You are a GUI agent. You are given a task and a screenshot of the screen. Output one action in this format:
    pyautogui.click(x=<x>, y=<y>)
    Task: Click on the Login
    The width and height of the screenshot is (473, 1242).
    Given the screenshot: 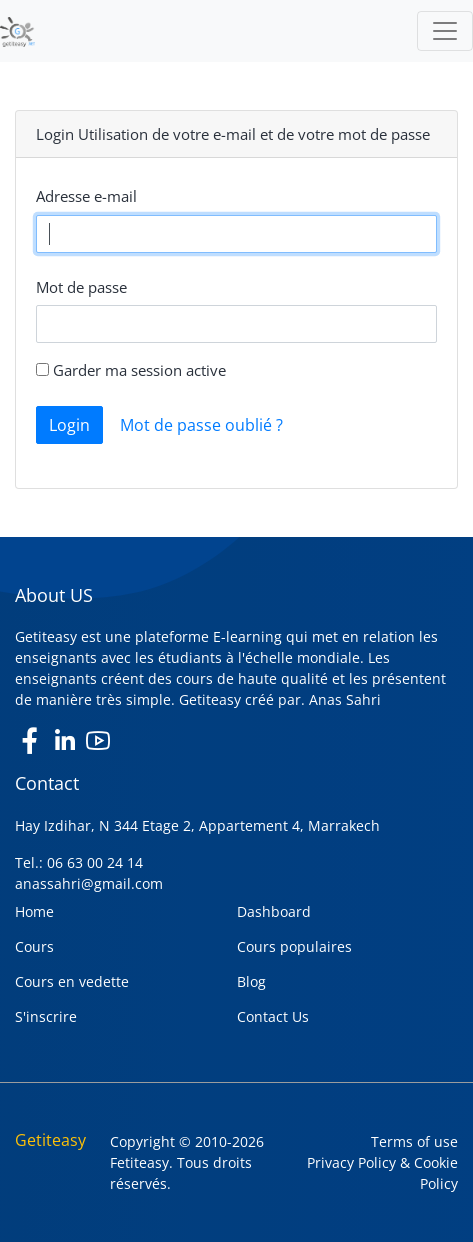 What is the action you would take?
    pyautogui.click(x=69, y=425)
    